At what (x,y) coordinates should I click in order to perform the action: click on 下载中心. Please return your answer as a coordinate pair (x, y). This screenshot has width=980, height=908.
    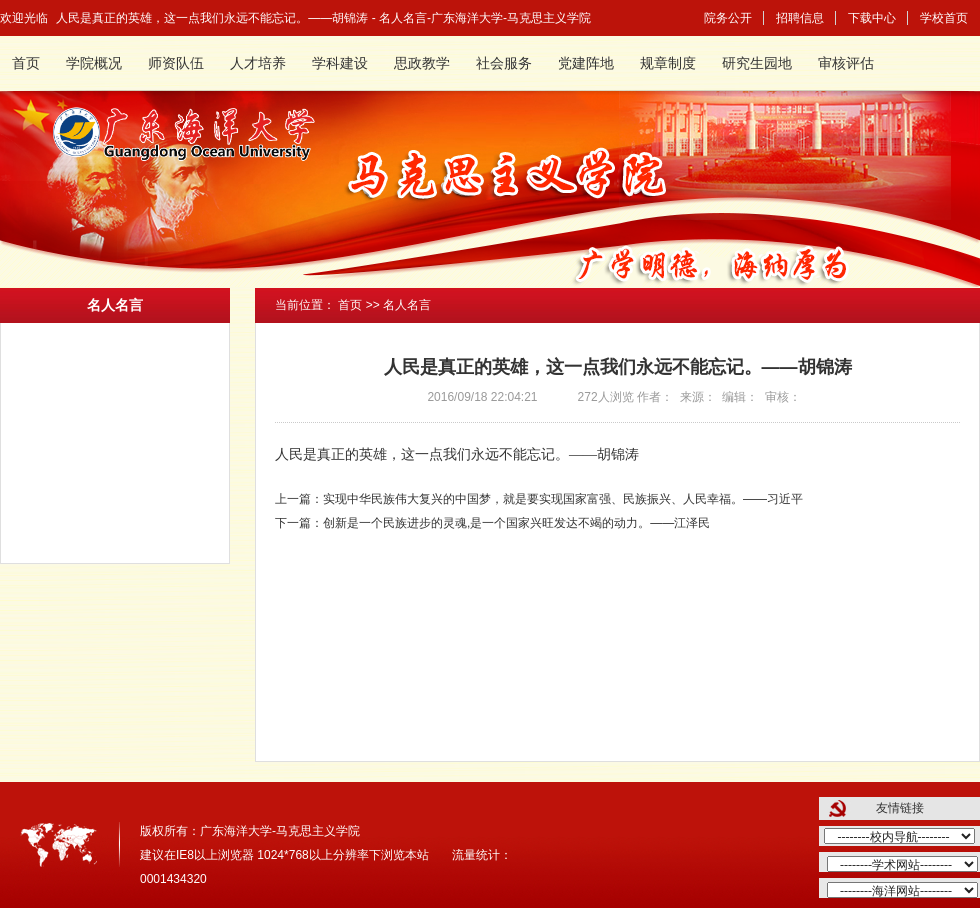
    Looking at the image, I should click on (872, 18).